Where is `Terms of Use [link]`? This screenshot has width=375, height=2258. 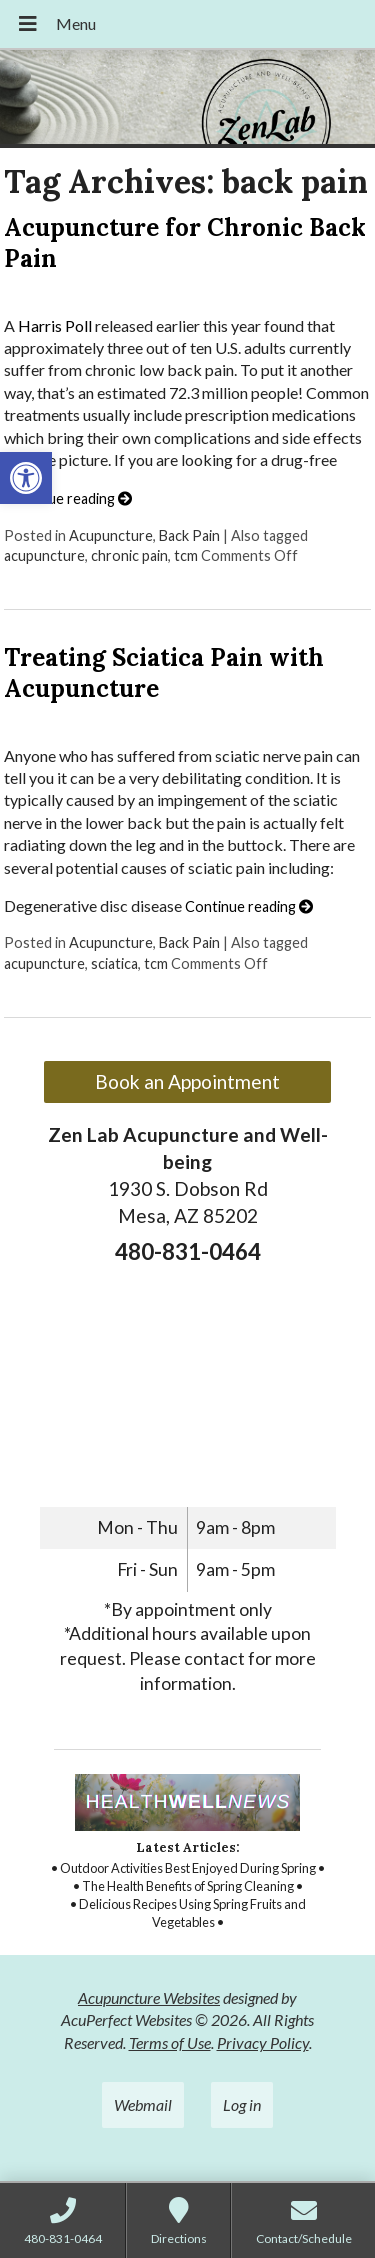
Terms of Use [link] is located at coordinates (170, 2042).